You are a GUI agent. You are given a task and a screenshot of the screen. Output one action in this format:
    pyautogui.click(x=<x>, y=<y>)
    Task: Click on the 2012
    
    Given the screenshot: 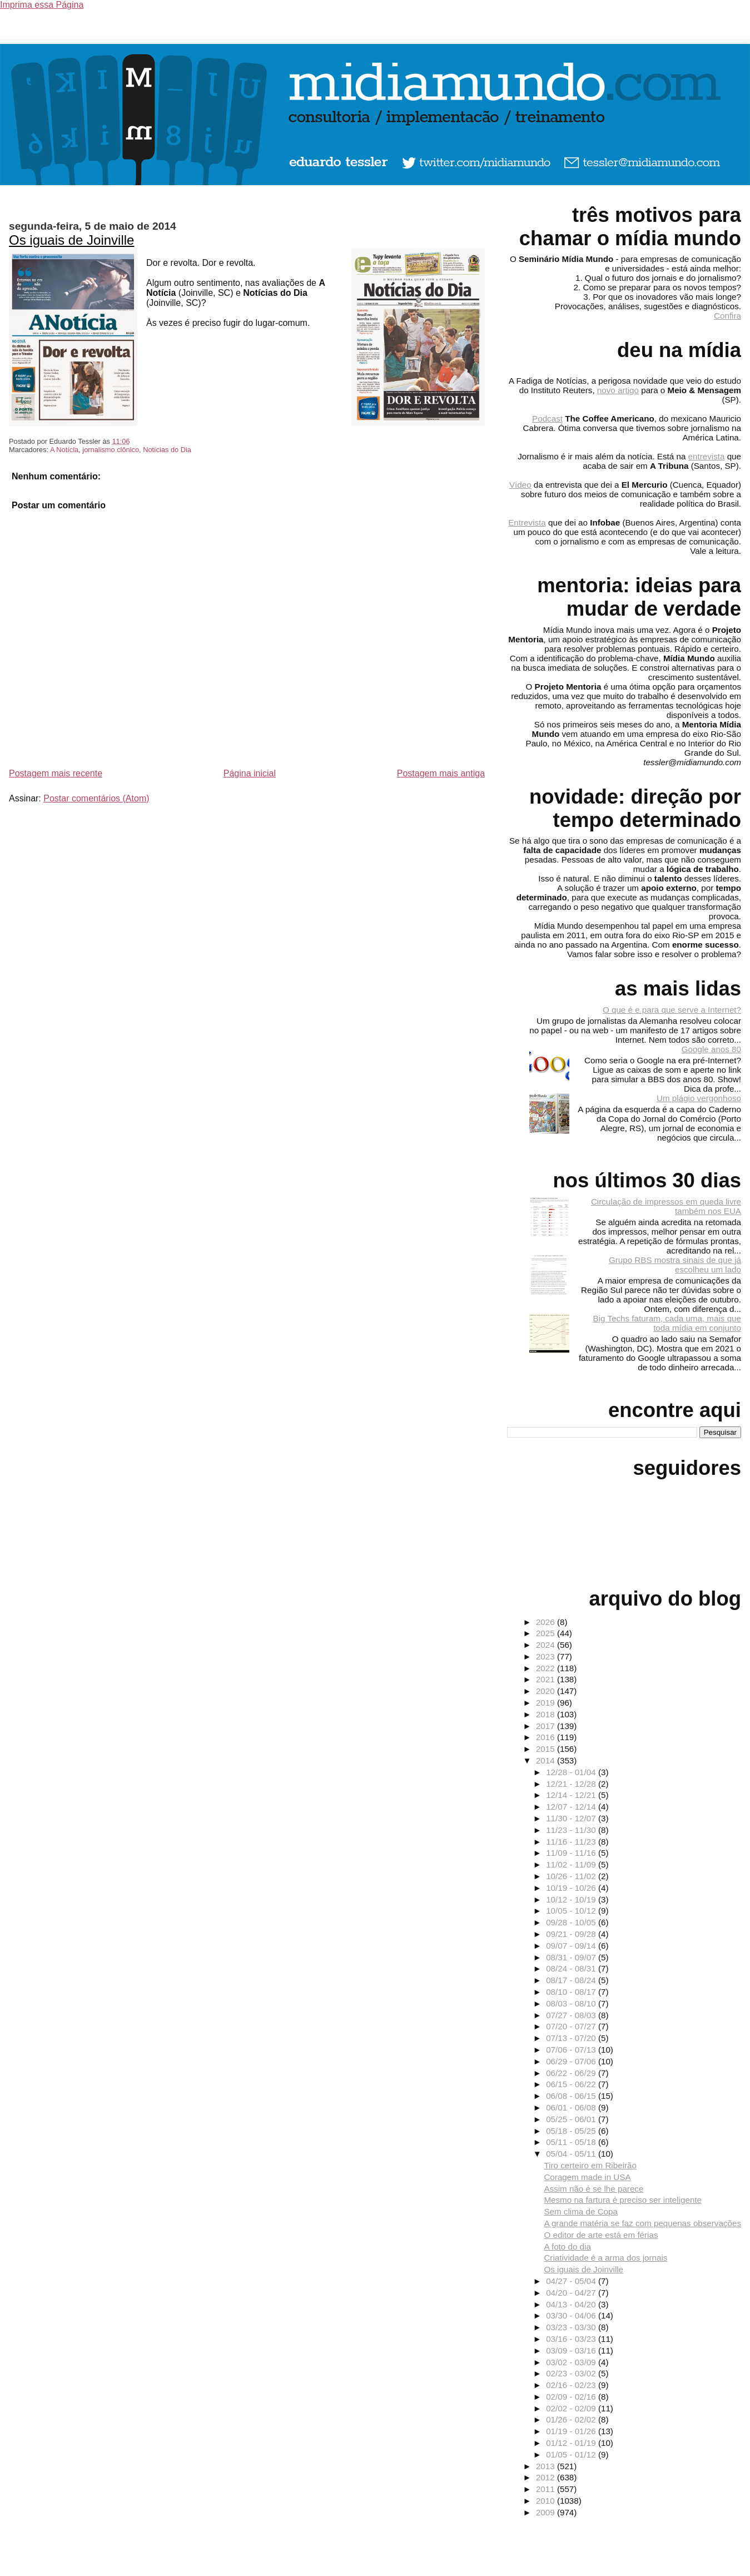 What is the action you would take?
    pyautogui.click(x=546, y=2477)
    